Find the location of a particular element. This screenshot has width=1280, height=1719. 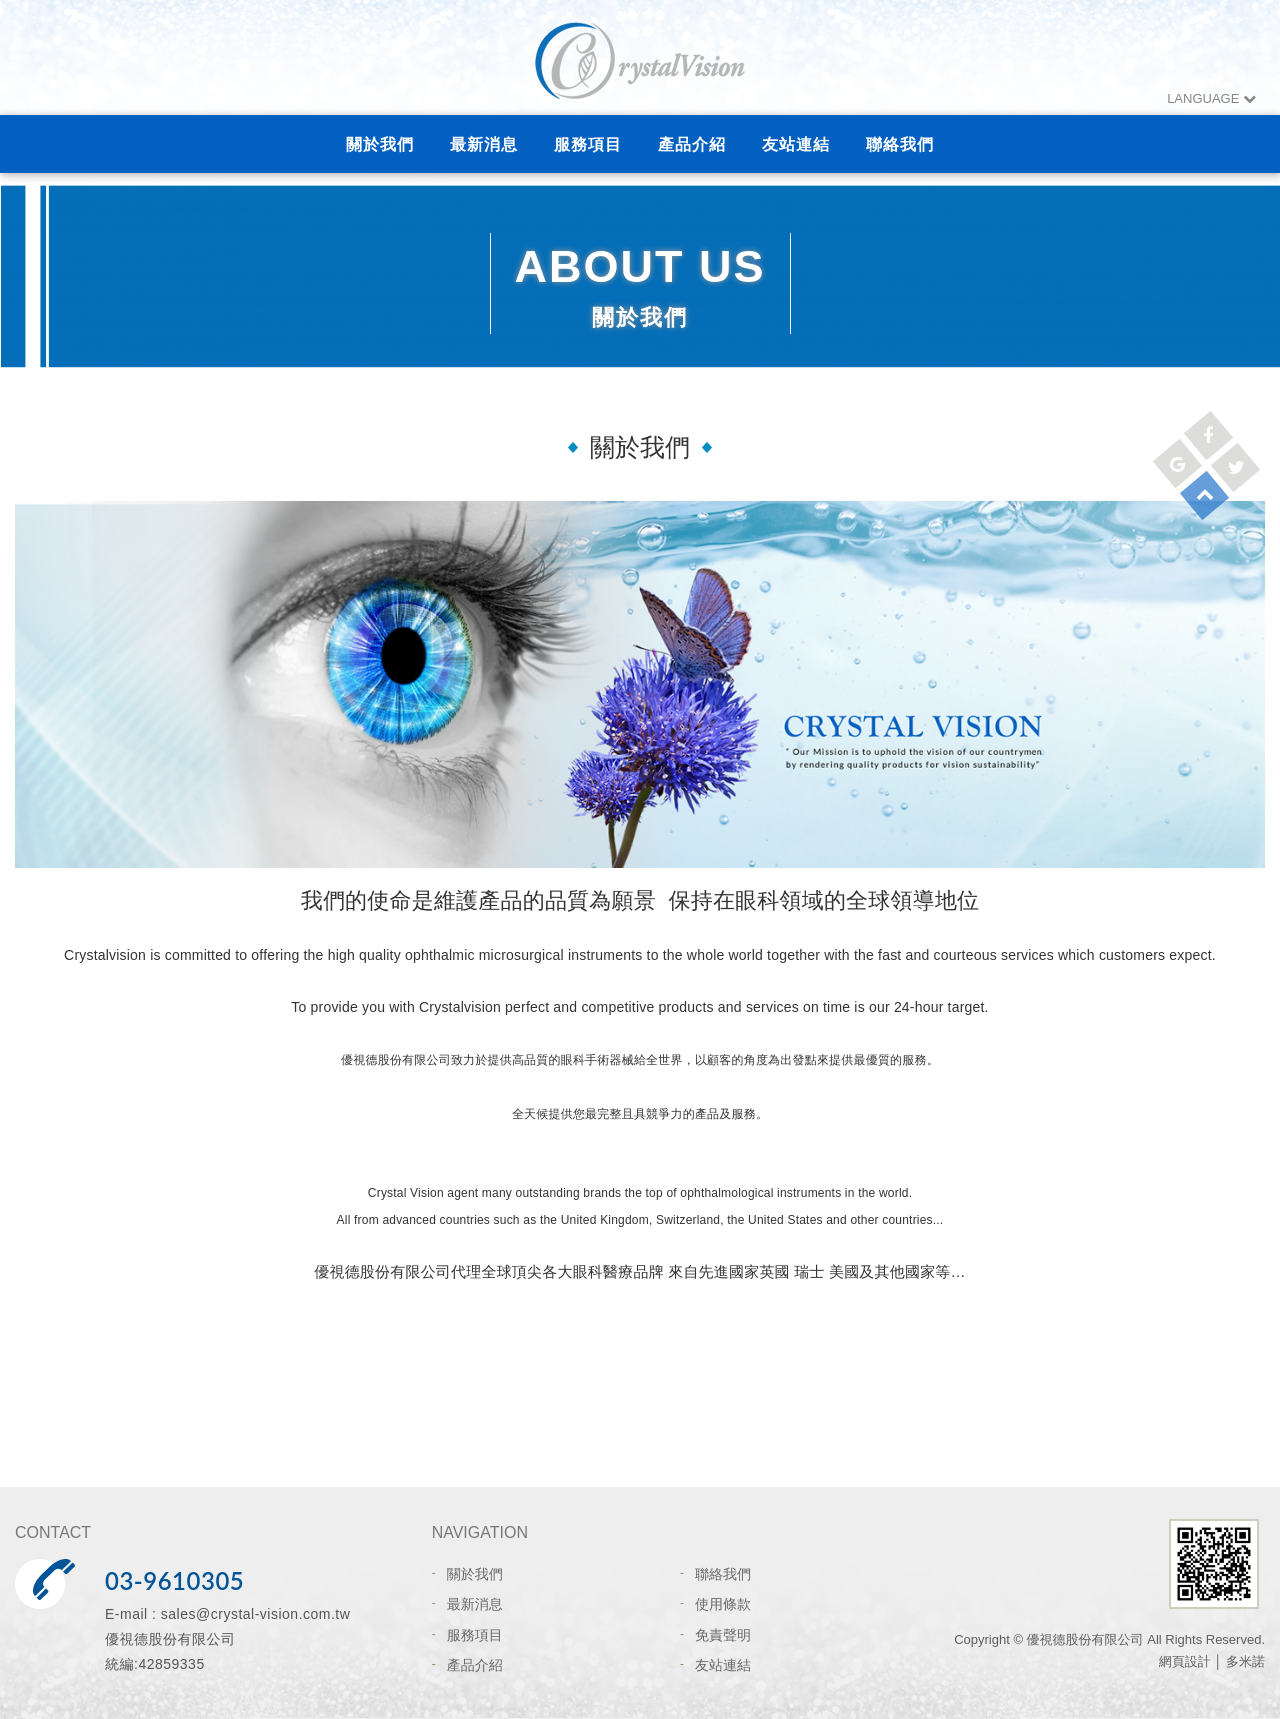

聯絡我們 is located at coordinates (900, 144).